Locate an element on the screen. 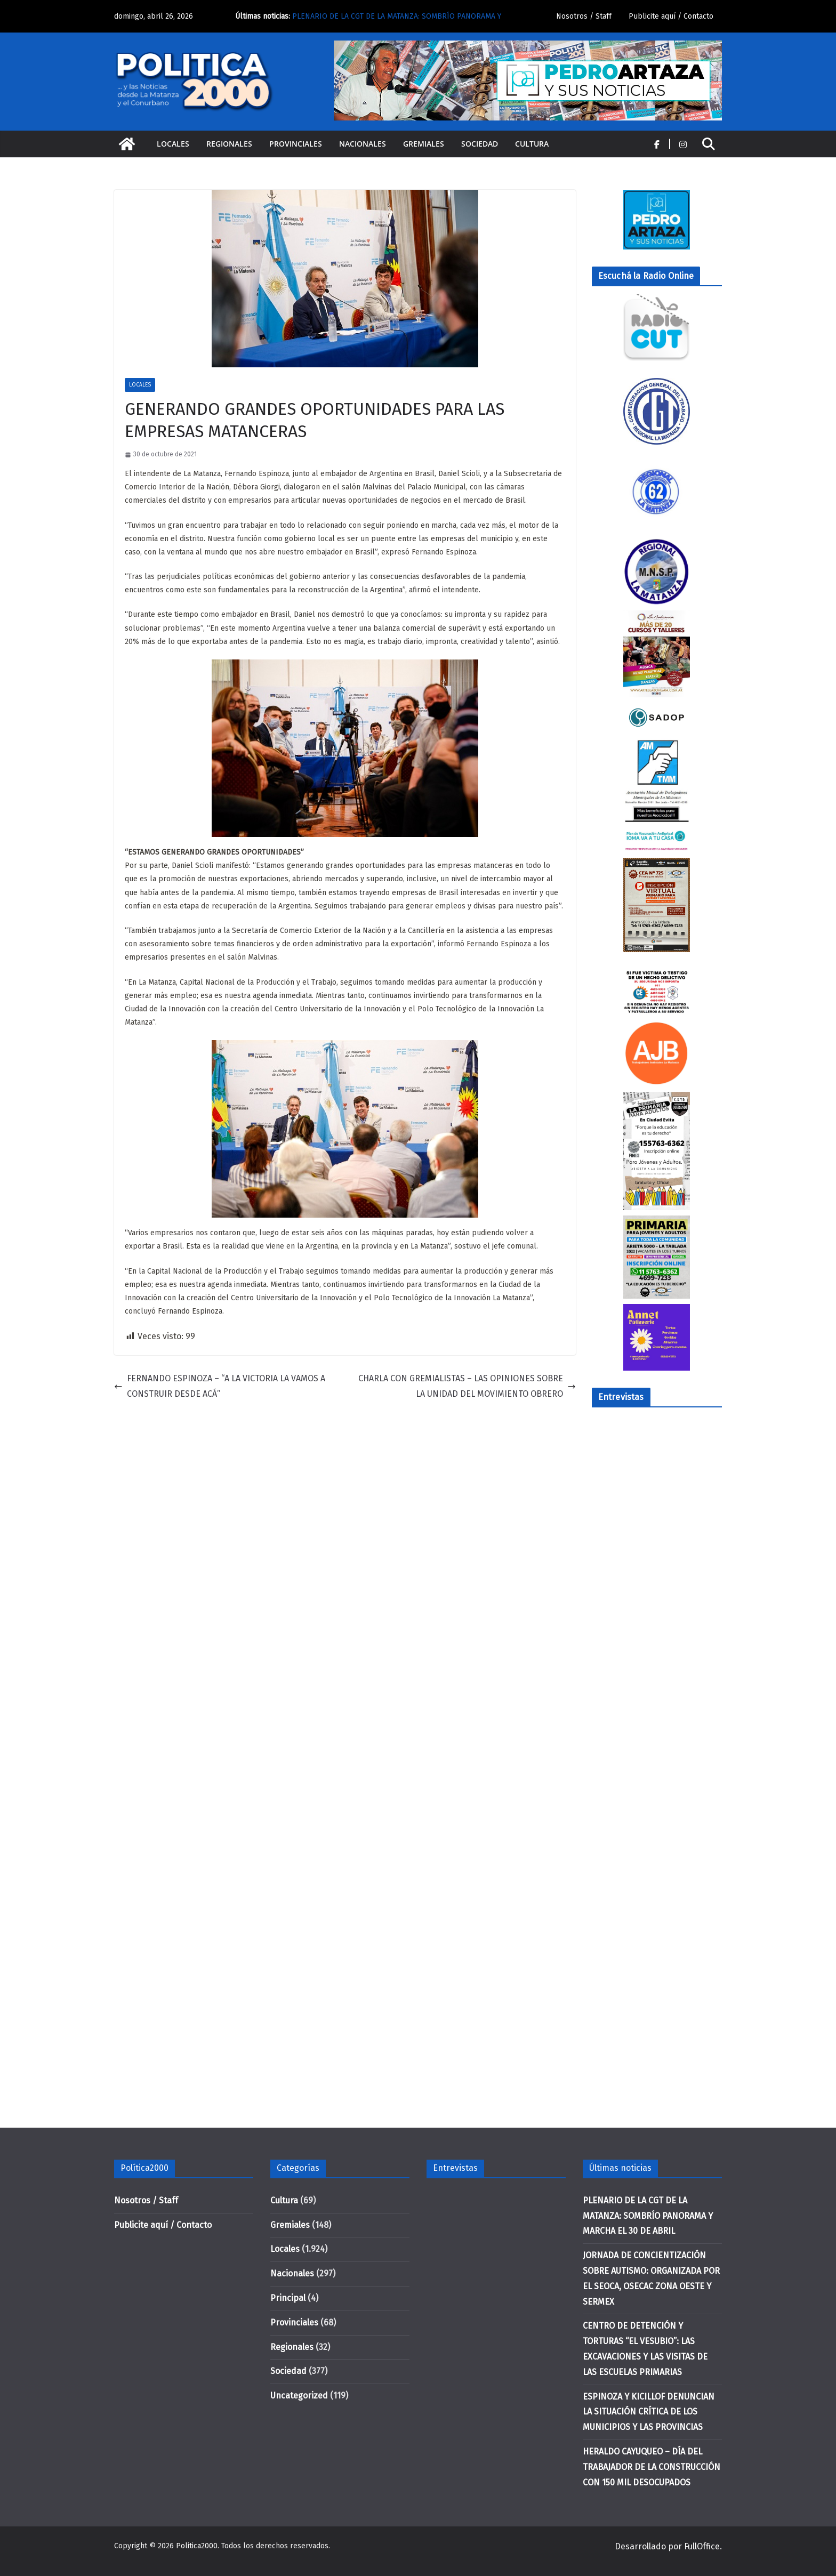 The width and height of the screenshot is (836, 2576). Sociedad is located at coordinates (479, 144).